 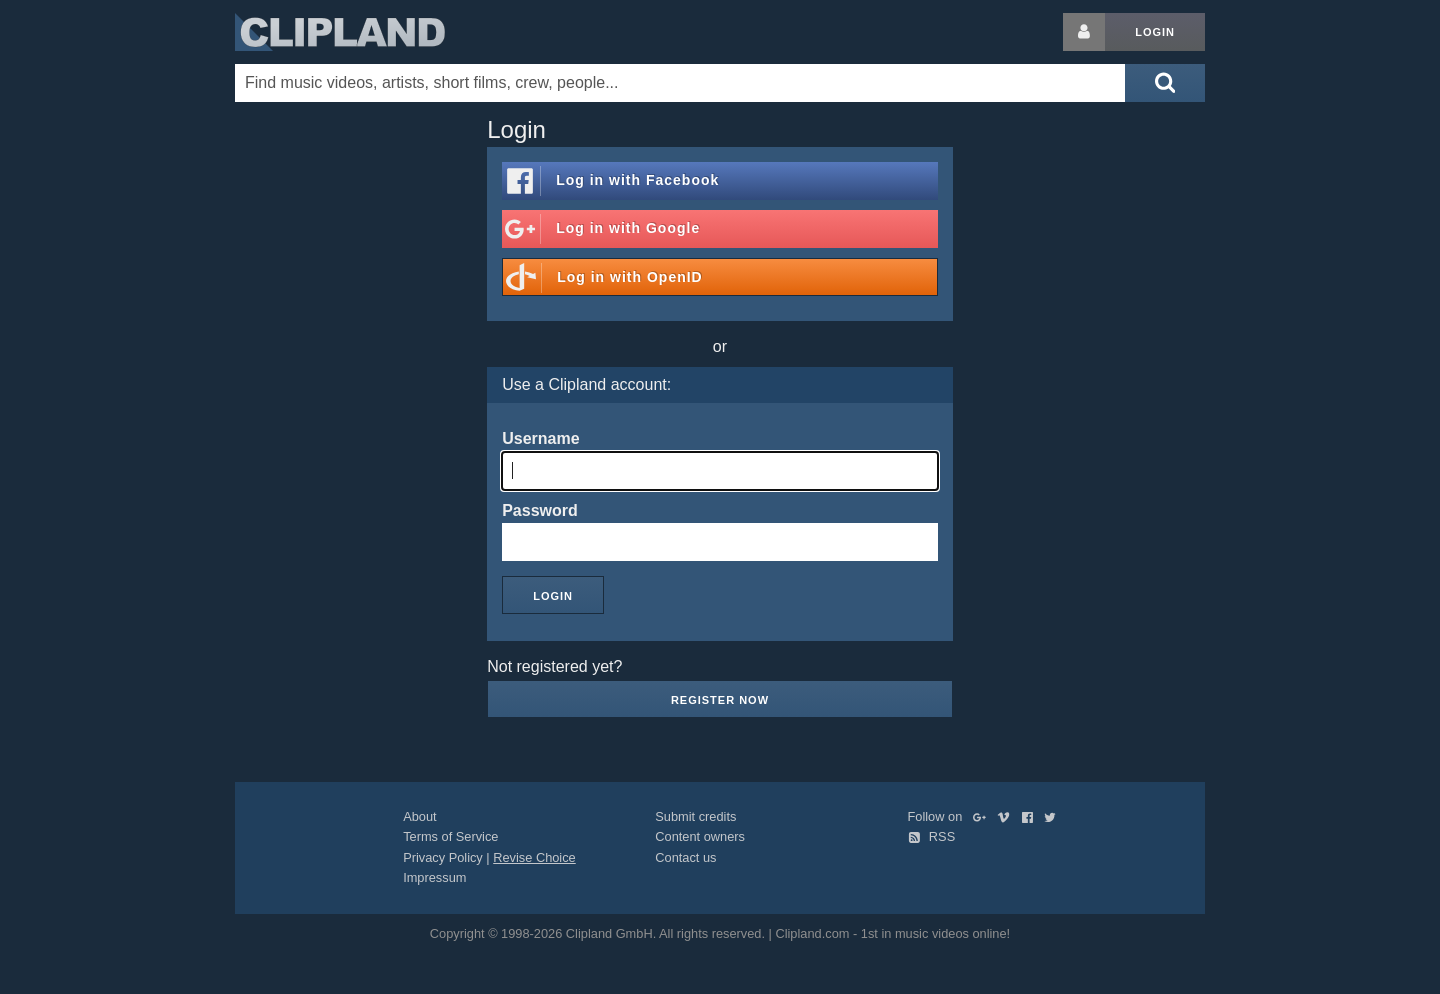 I want to click on About, so click(x=419, y=816).